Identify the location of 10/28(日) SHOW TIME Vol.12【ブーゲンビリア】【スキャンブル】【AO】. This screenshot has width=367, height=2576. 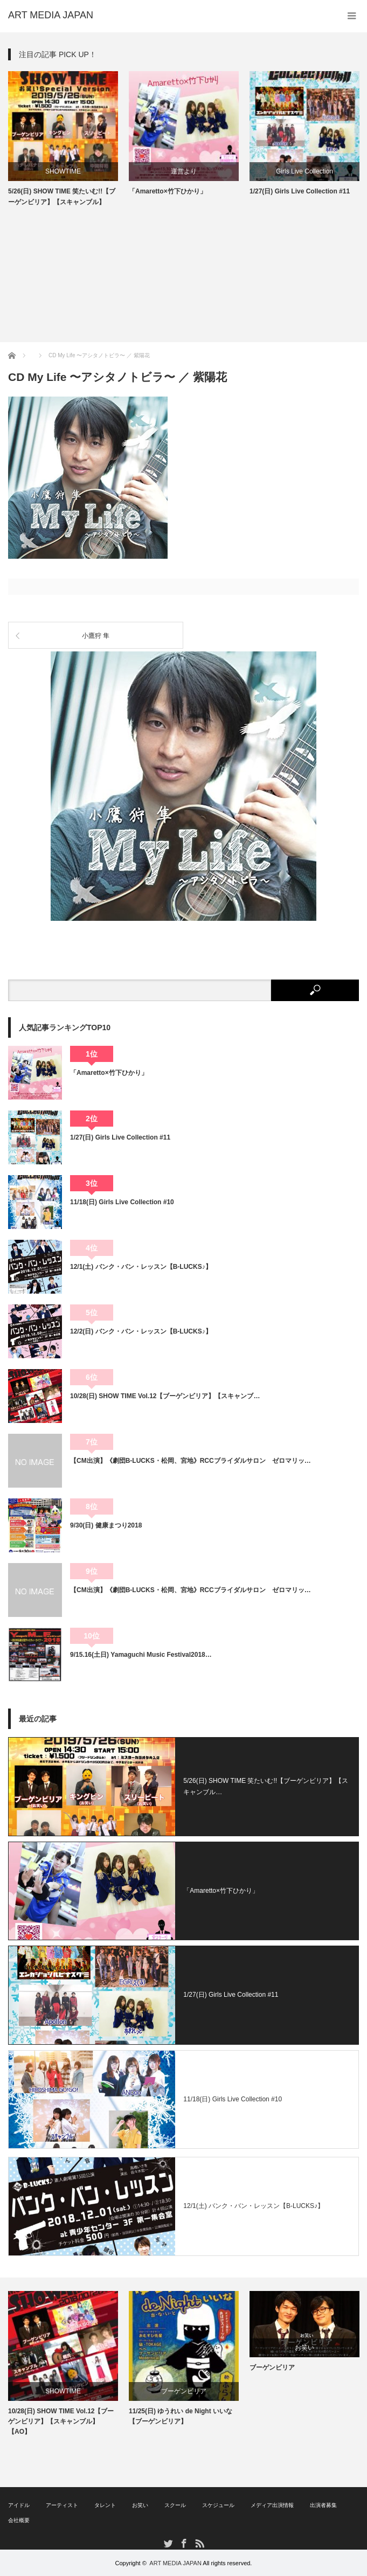
(61, 2421).